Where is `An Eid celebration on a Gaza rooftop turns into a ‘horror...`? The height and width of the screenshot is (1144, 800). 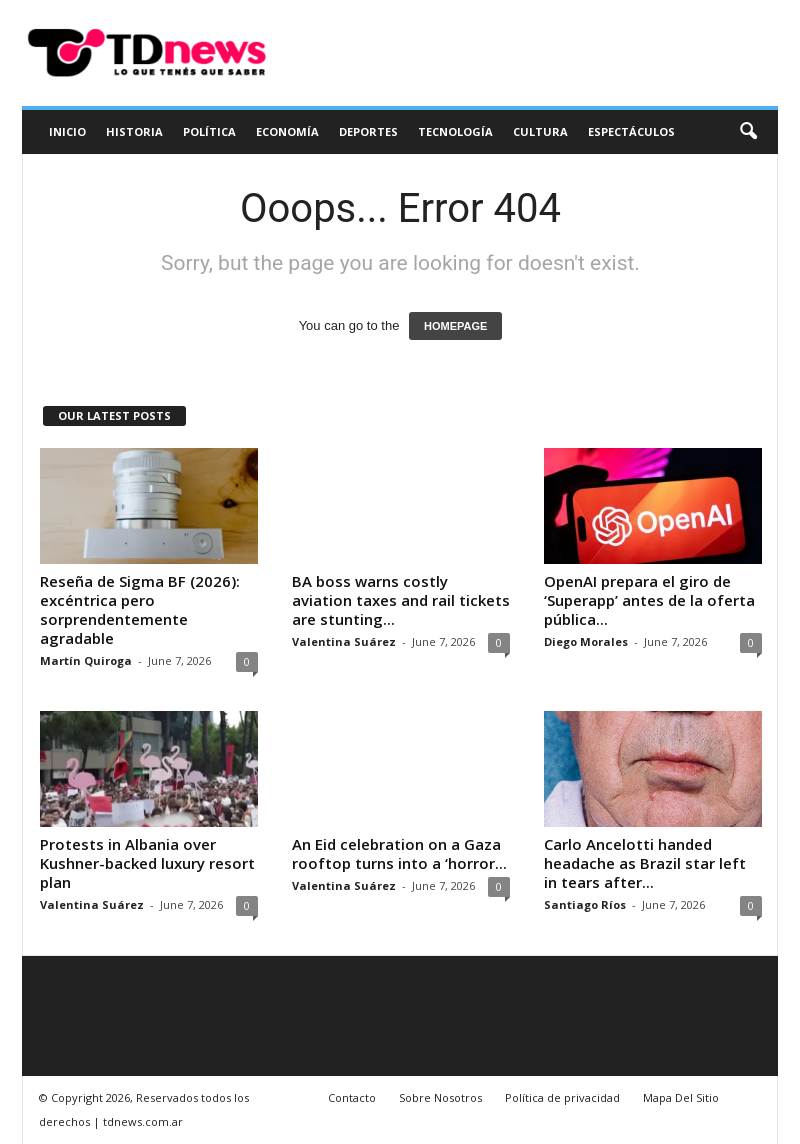
An Eid celebration on a Gaza rooftop turns into a ‘horror... is located at coordinates (399, 853).